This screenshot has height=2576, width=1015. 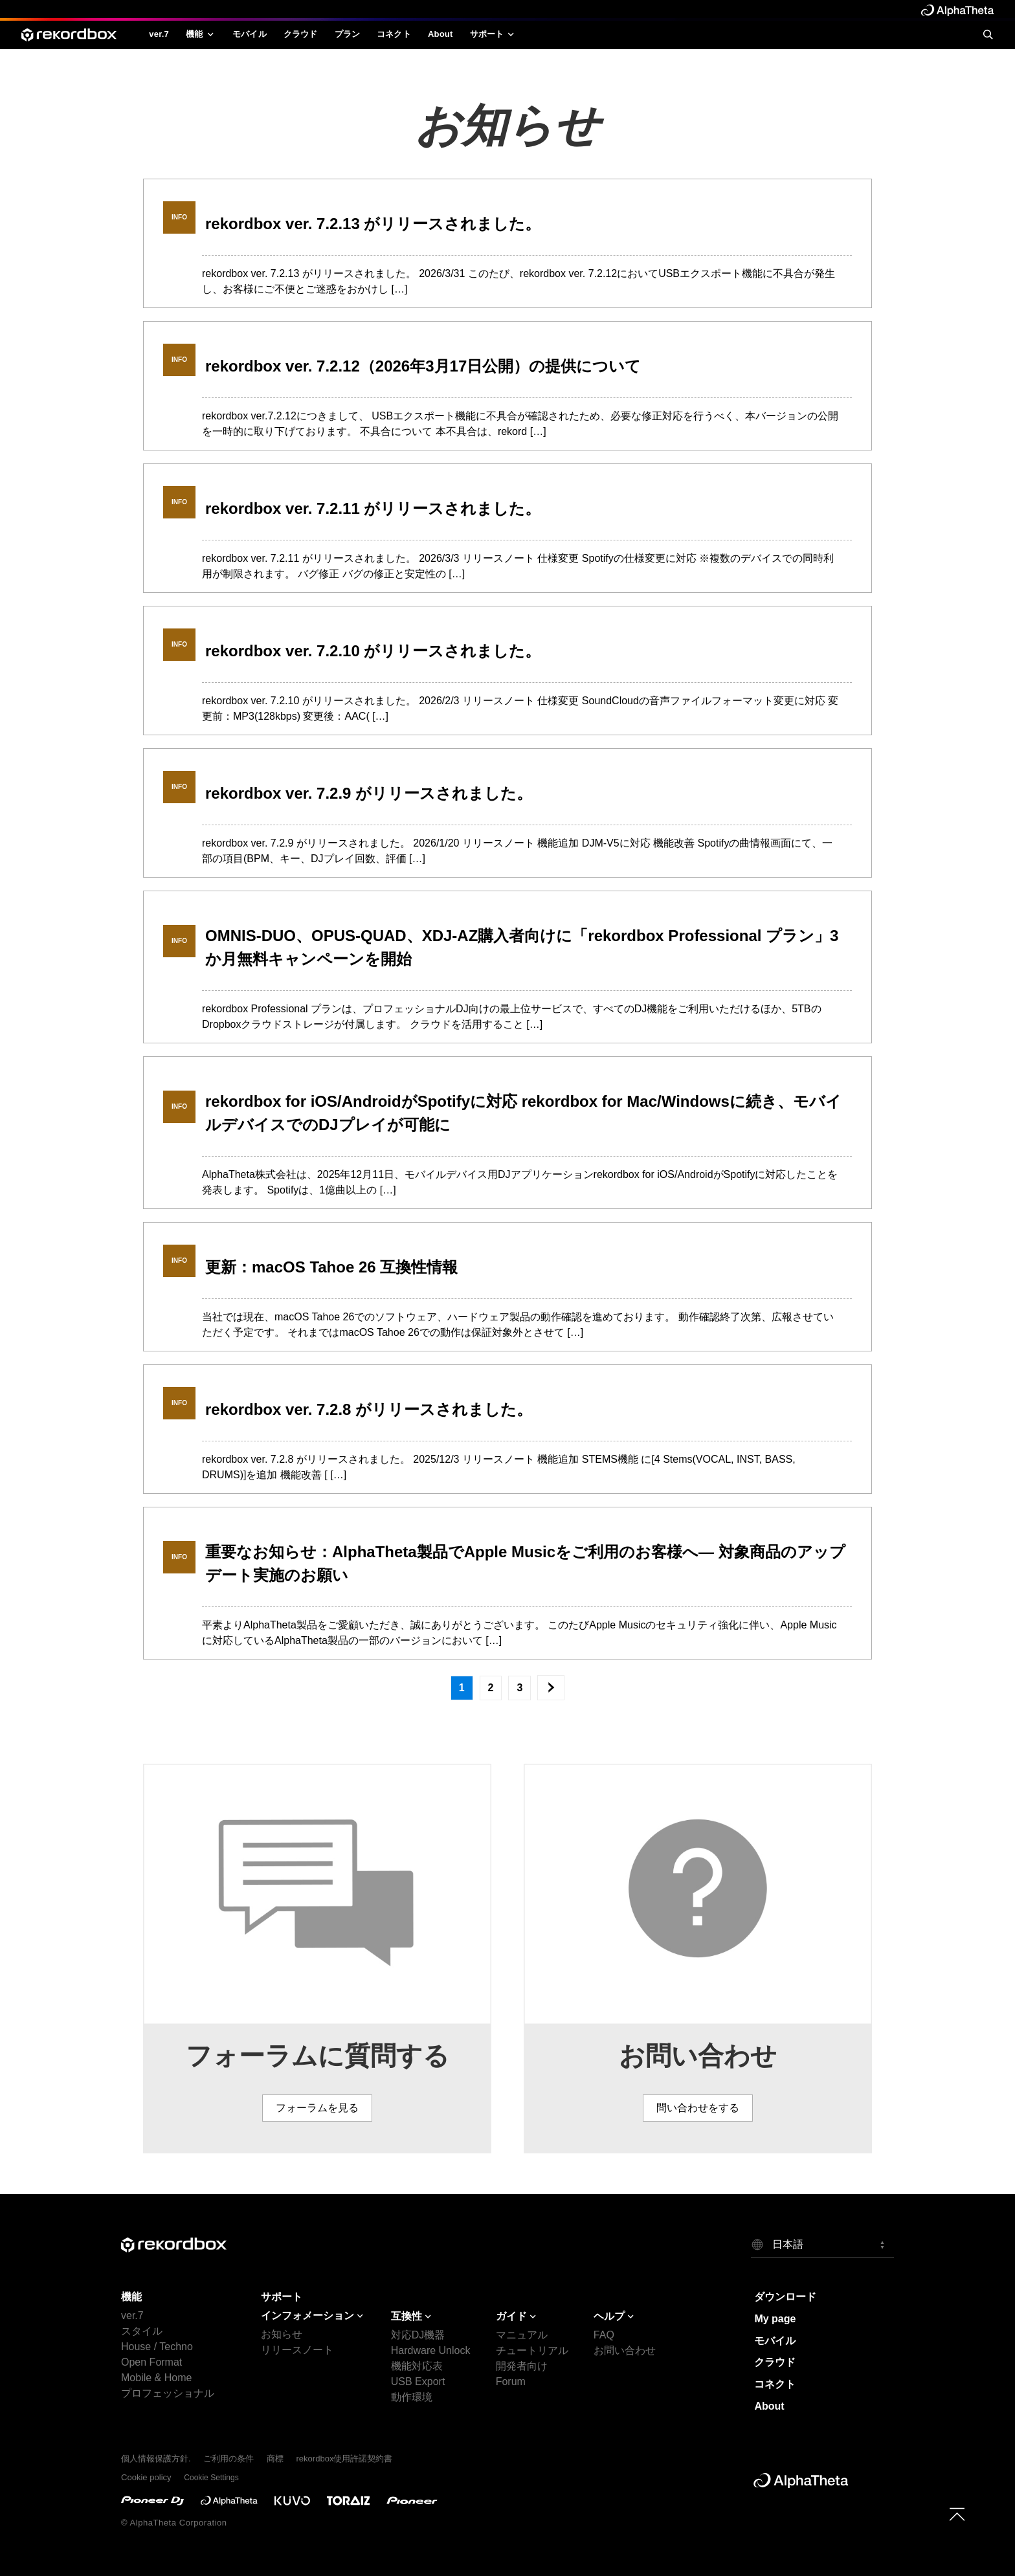 What do you see at coordinates (697, 2107) in the screenshot?
I see `問い合わせをする` at bounding box center [697, 2107].